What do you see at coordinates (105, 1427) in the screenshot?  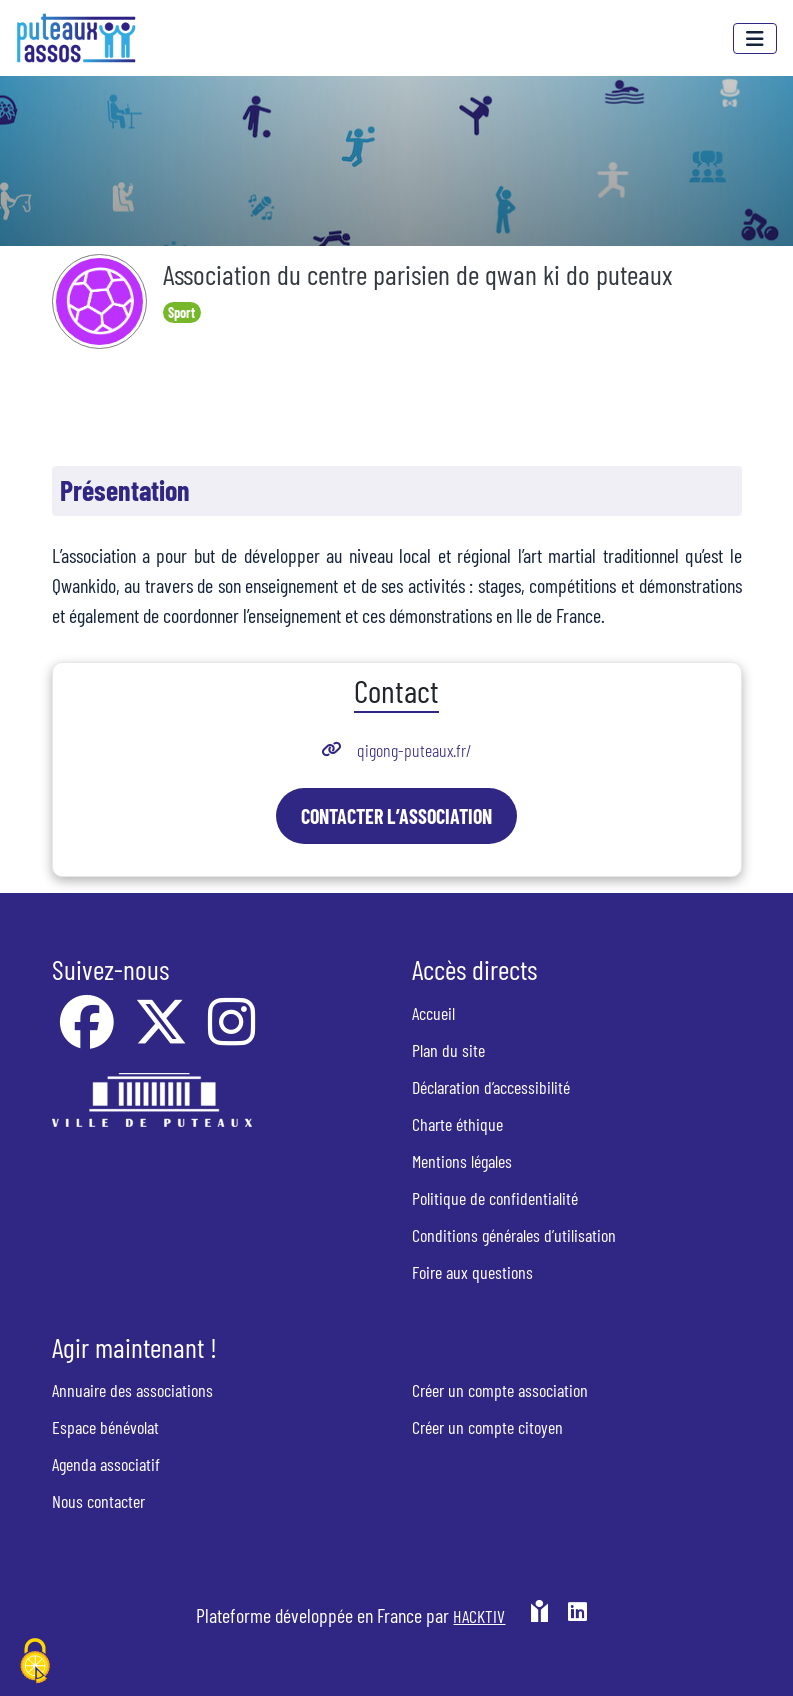 I see `Espace bénévolat` at bounding box center [105, 1427].